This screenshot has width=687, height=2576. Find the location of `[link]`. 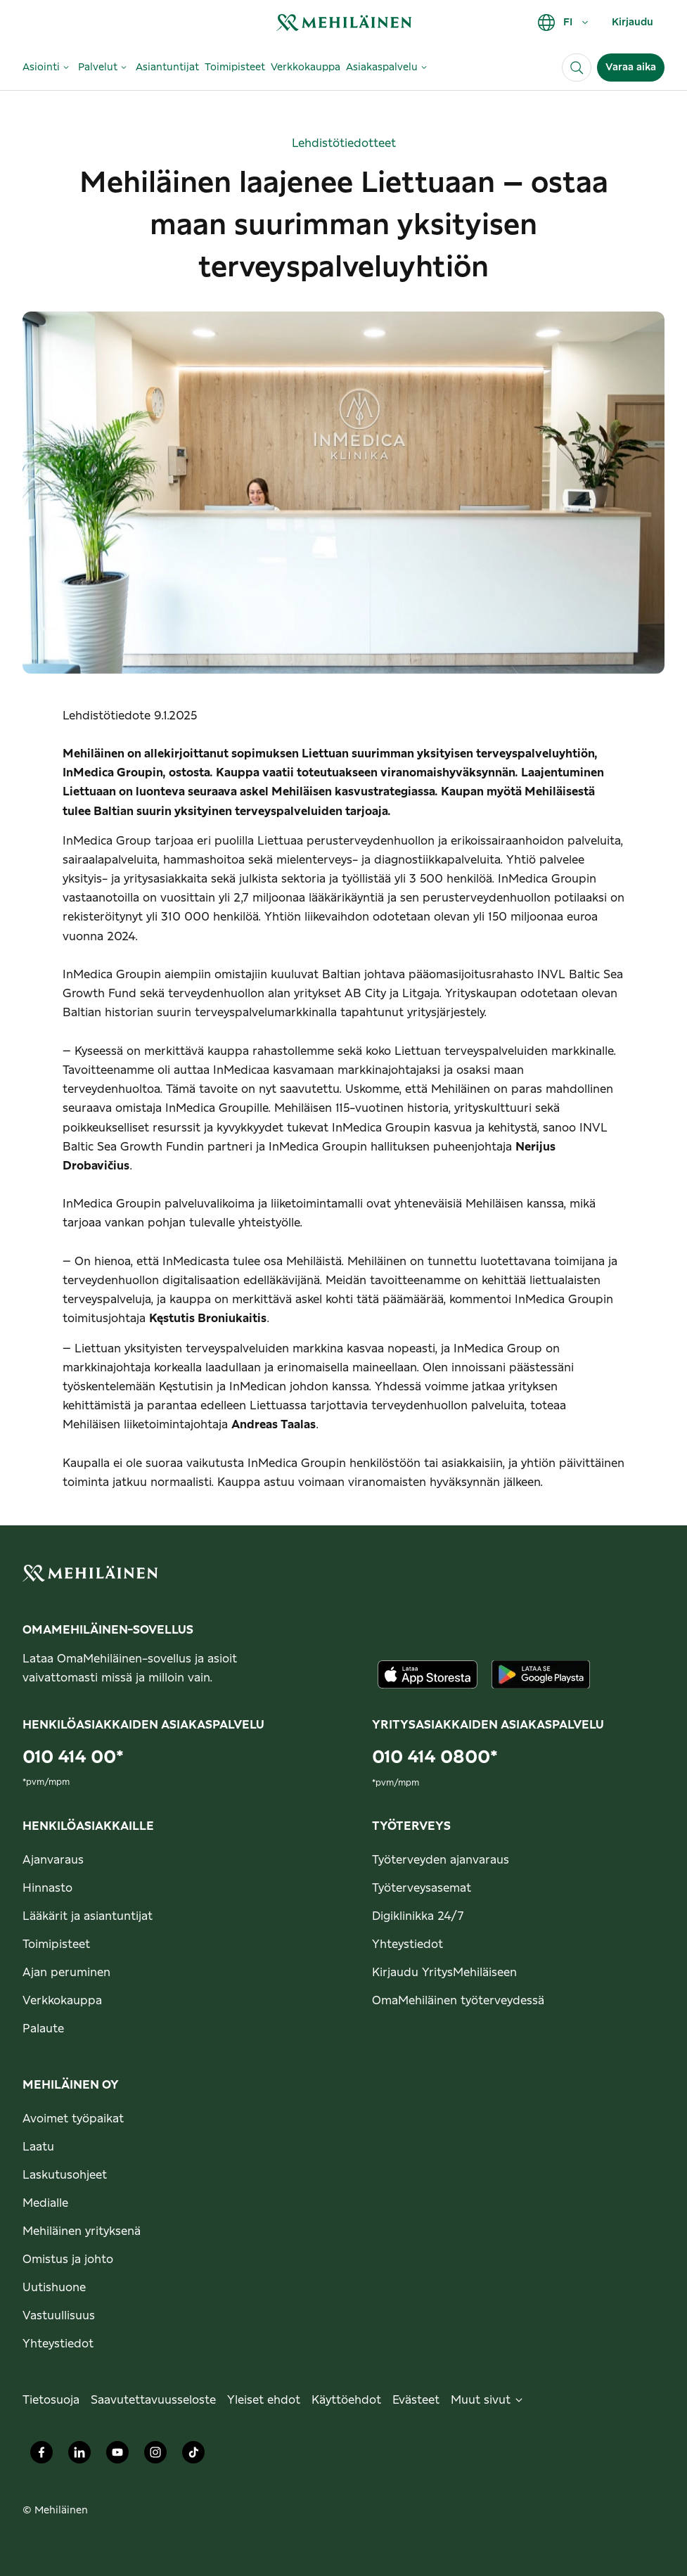

[link] is located at coordinates (343, 22).